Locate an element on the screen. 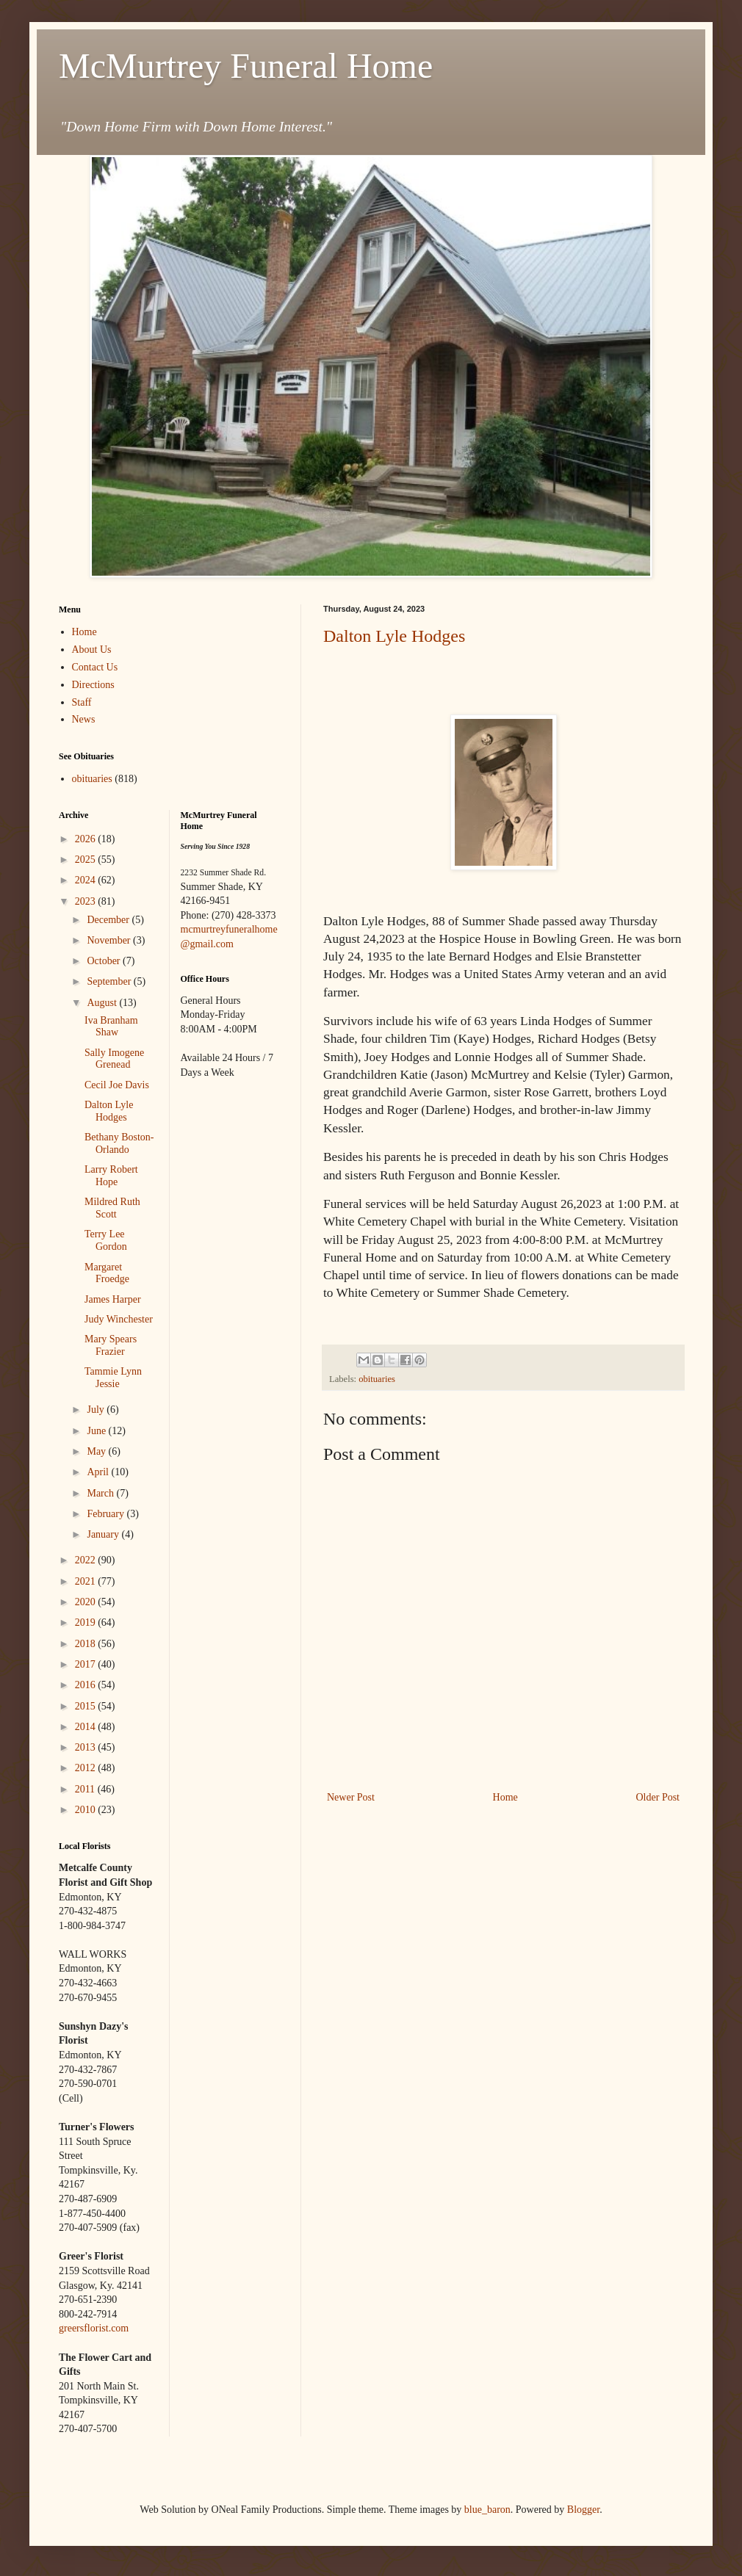 The height and width of the screenshot is (2576, 742). December is located at coordinates (109, 919).